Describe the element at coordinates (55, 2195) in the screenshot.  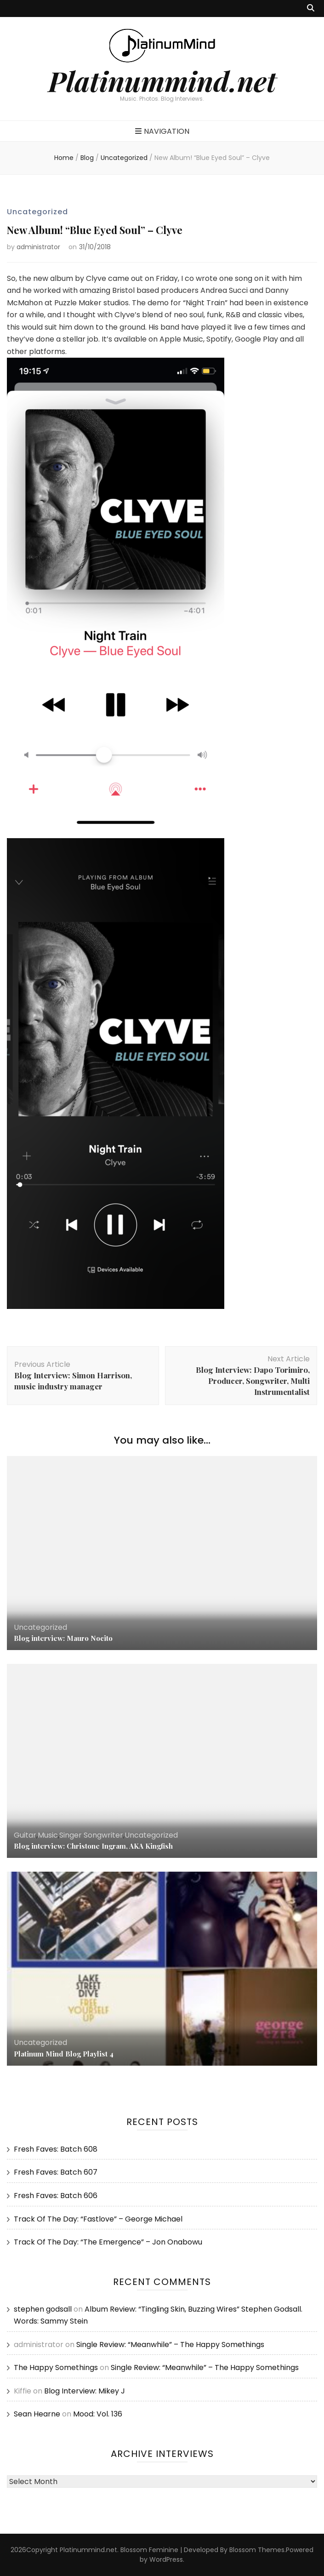
I see `Fresh Faves: Batch 606` at that location.